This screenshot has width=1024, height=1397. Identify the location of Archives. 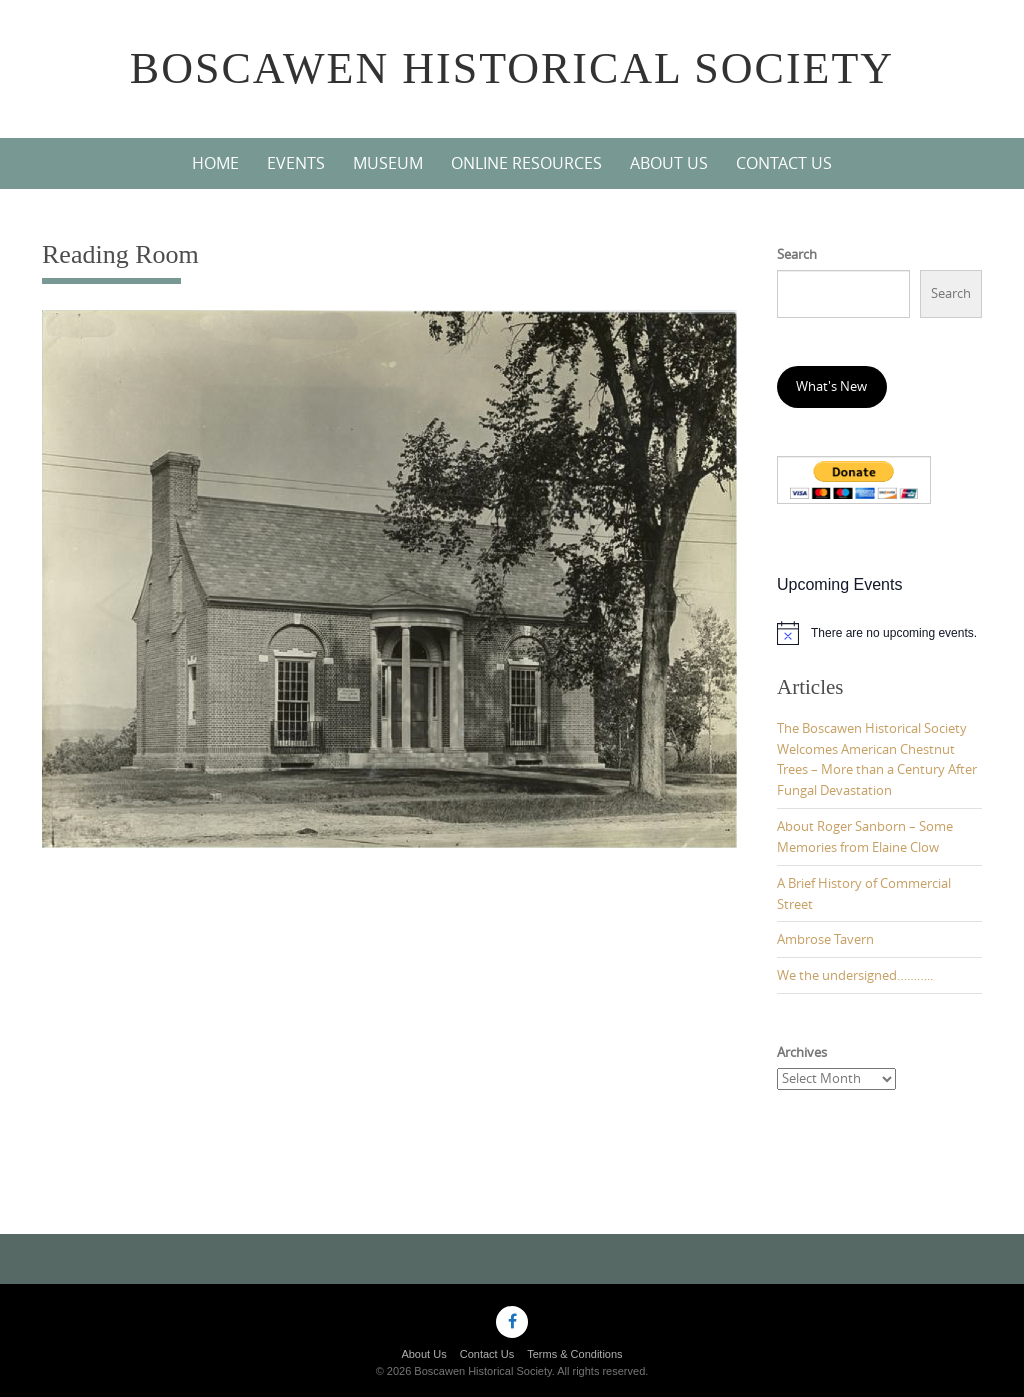
(802, 1052).